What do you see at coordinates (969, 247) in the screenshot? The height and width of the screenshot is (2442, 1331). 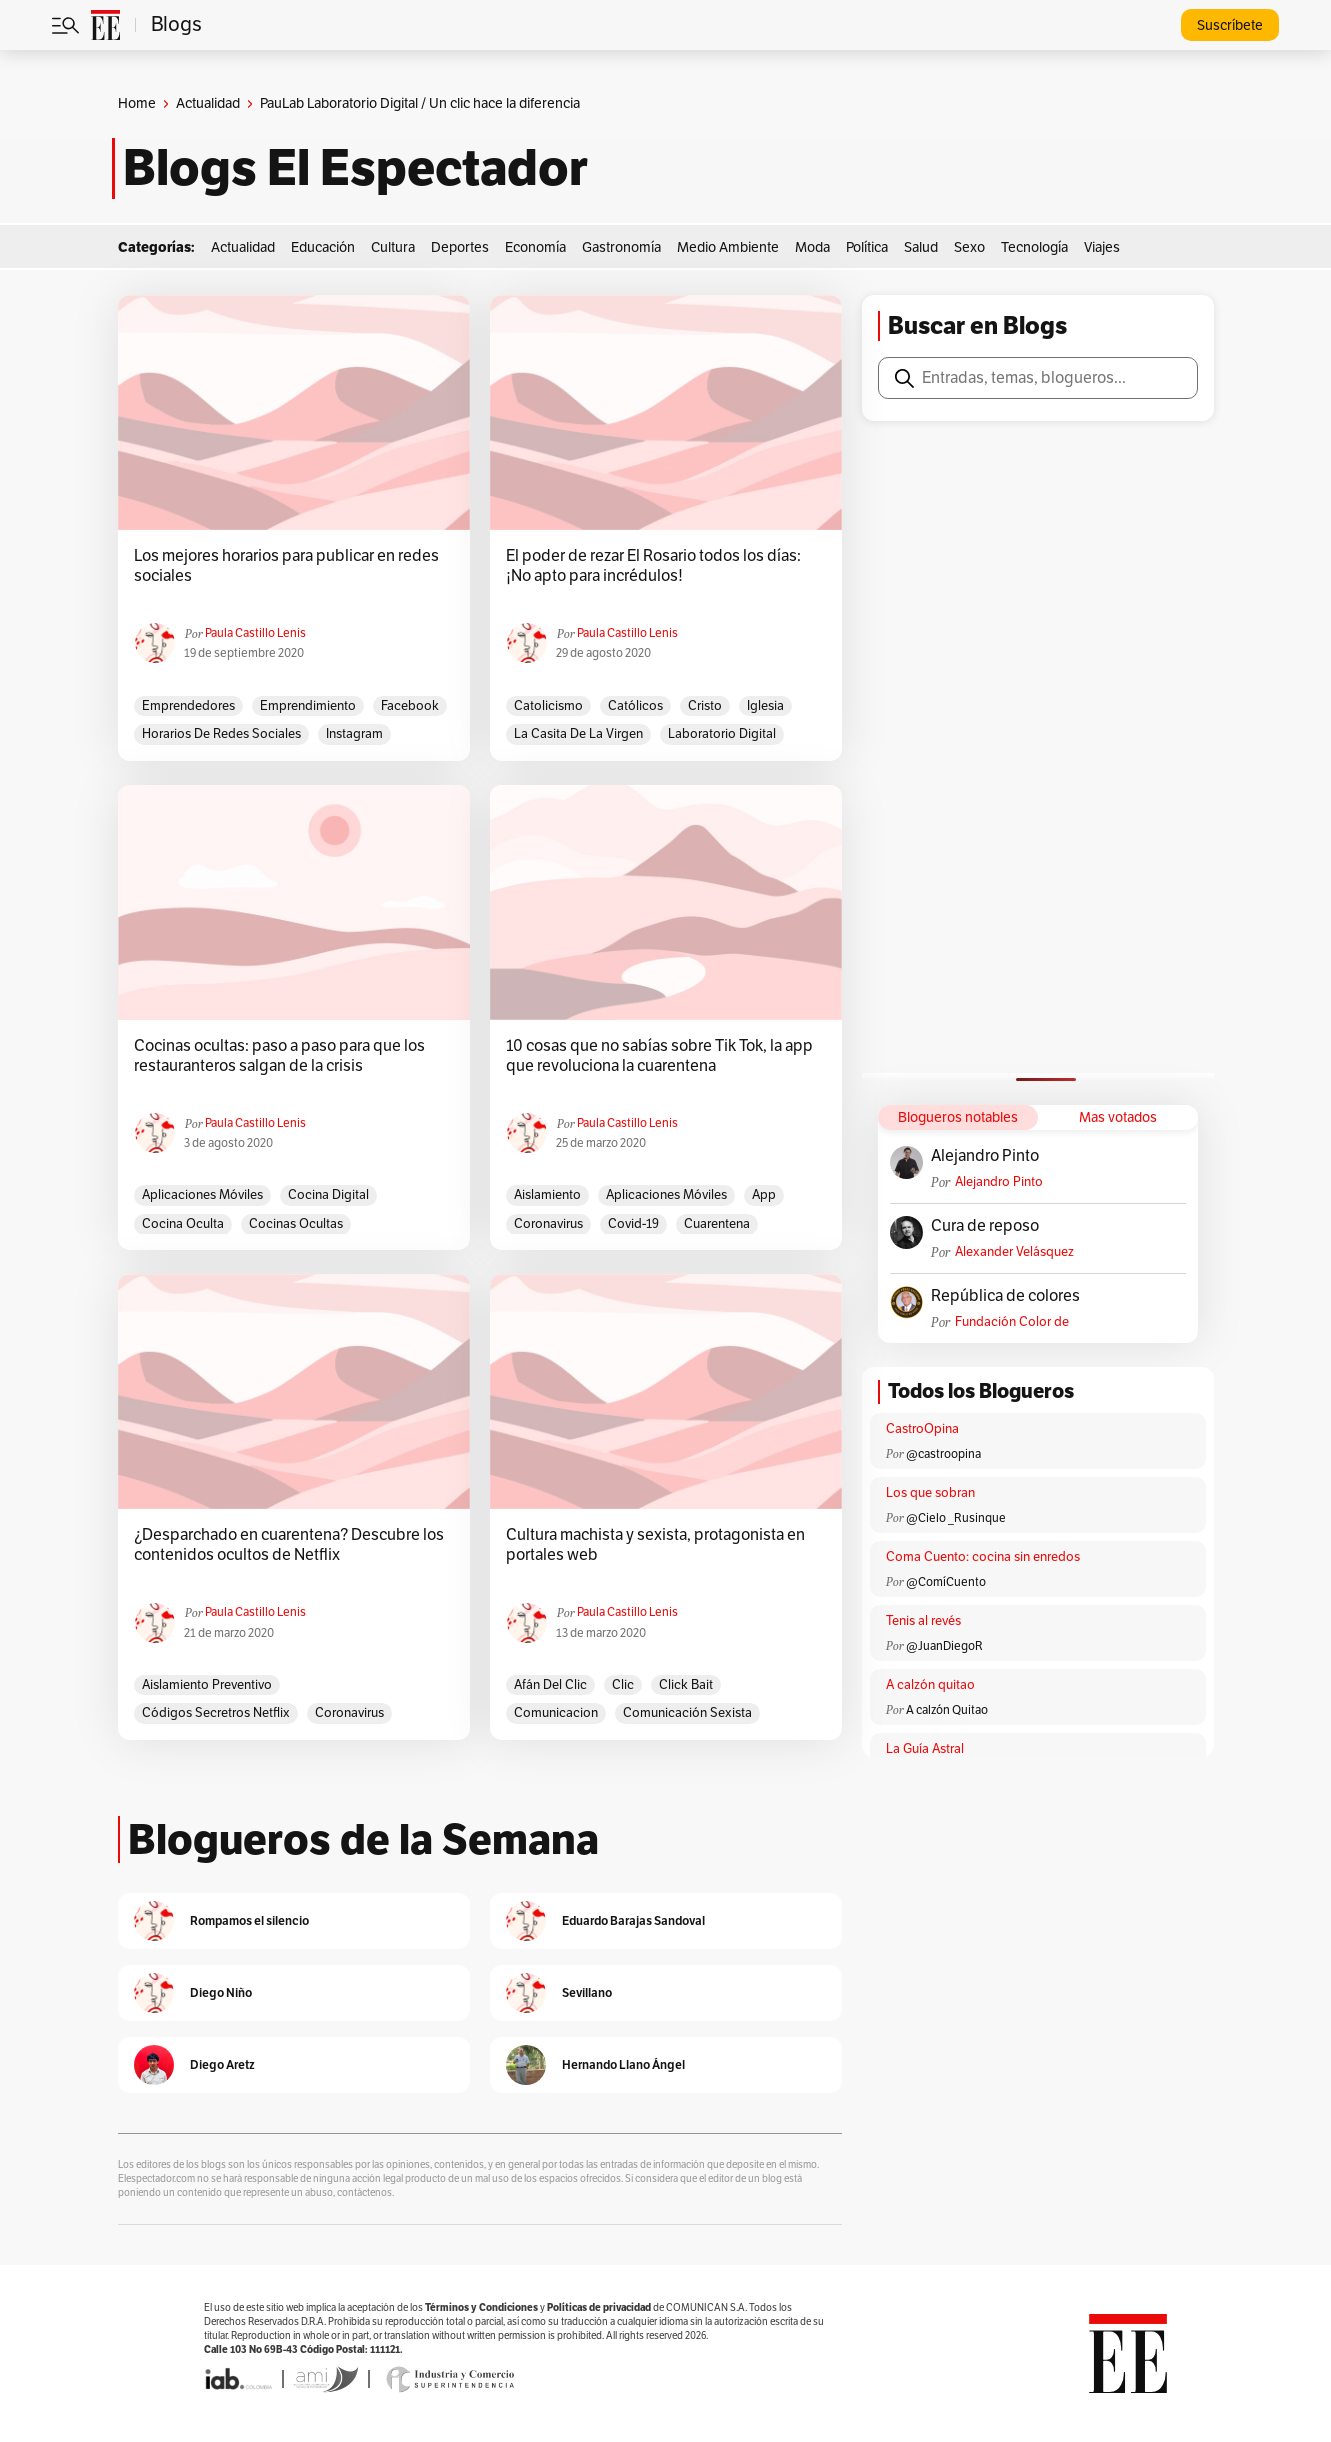 I see `Sexo` at bounding box center [969, 247].